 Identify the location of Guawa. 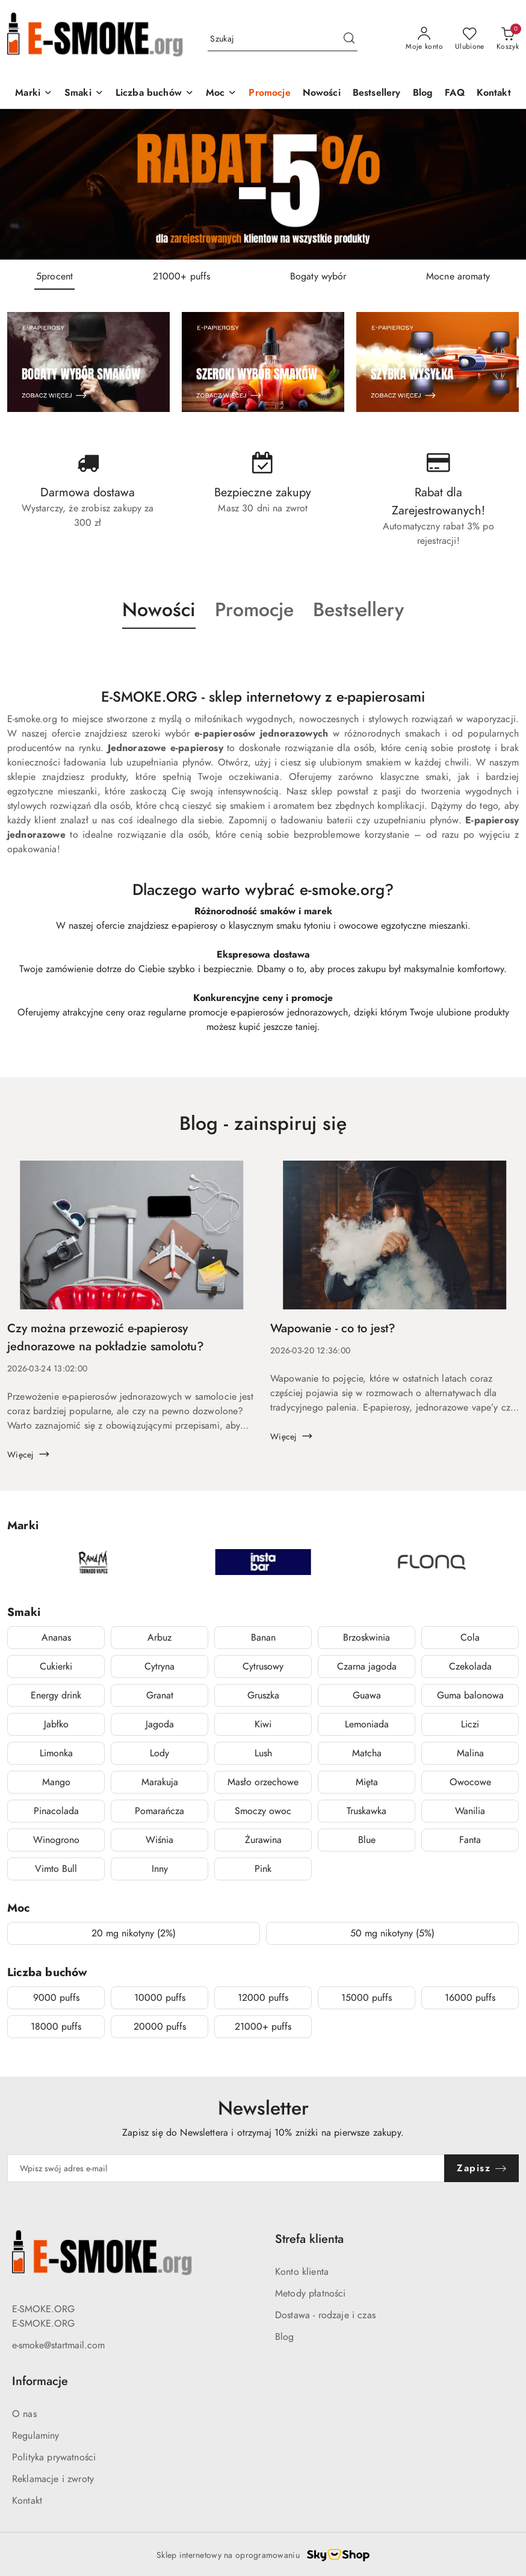
(367, 1695).